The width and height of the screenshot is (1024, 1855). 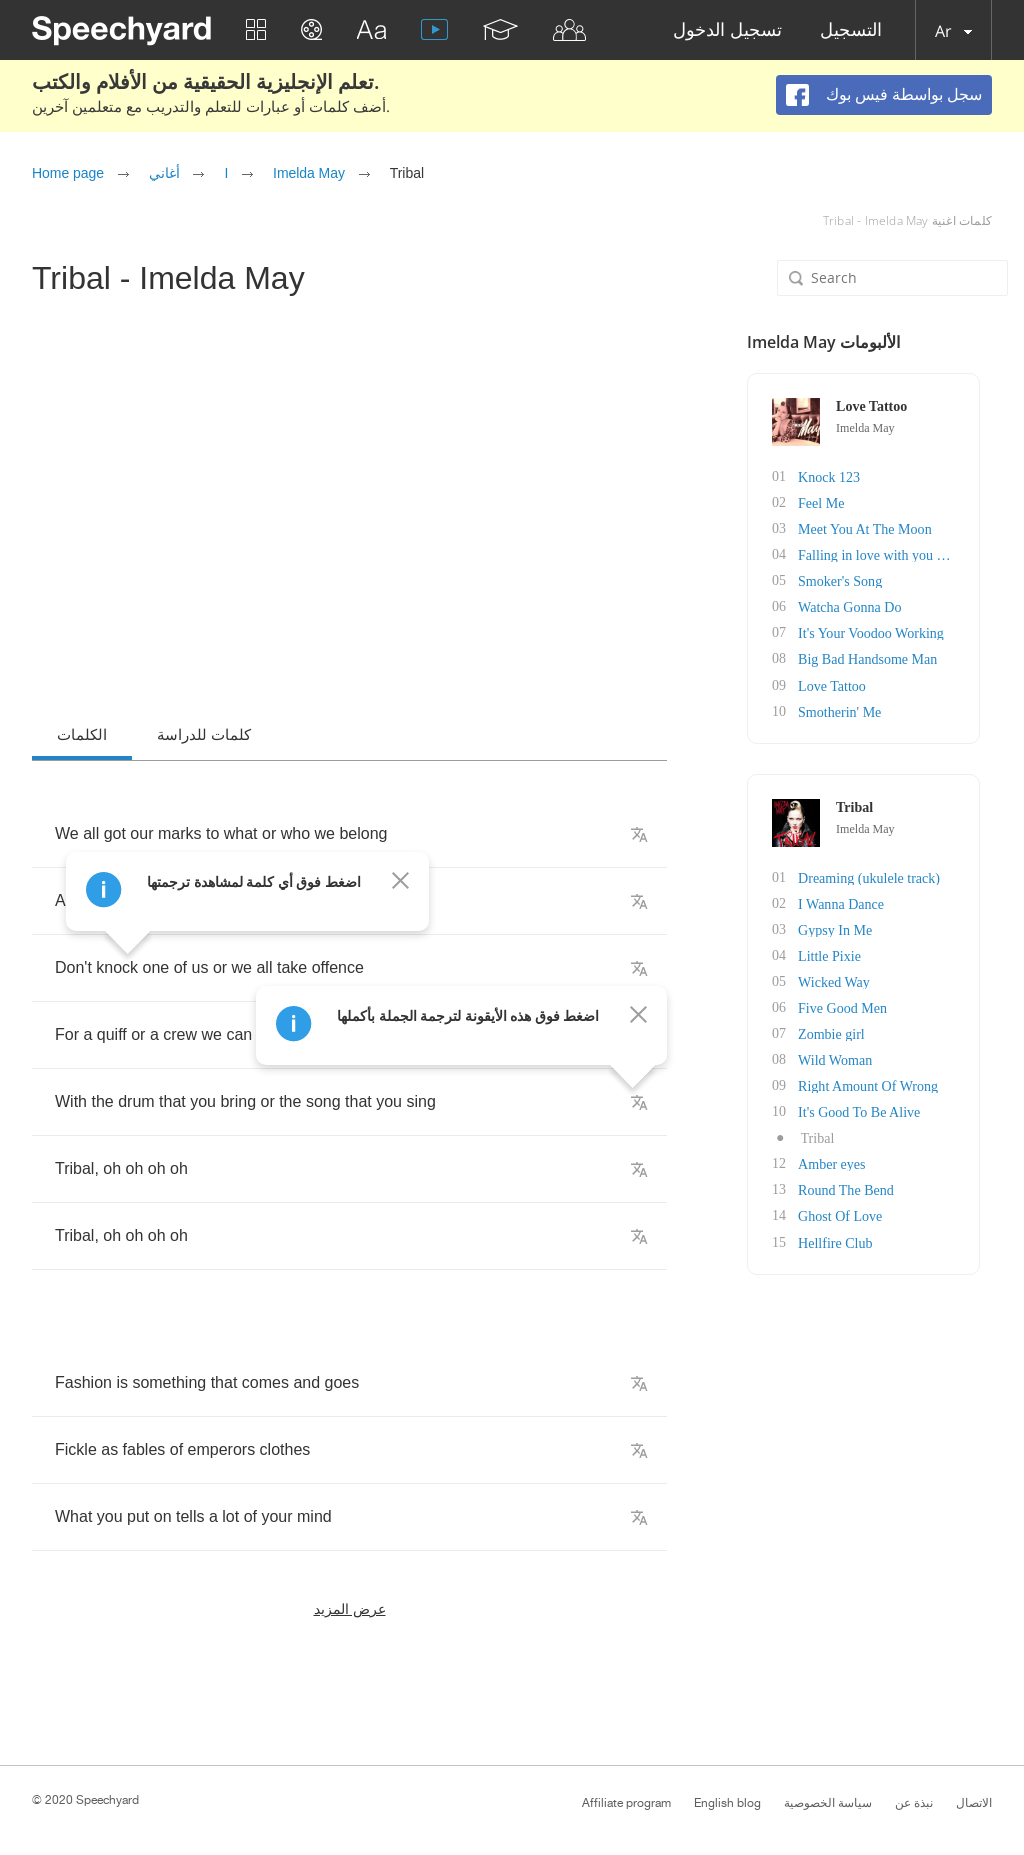 What do you see at coordinates (880, 1084) in the screenshot?
I see `Right Amount Of Wrong` at bounding box center [880, 1084].